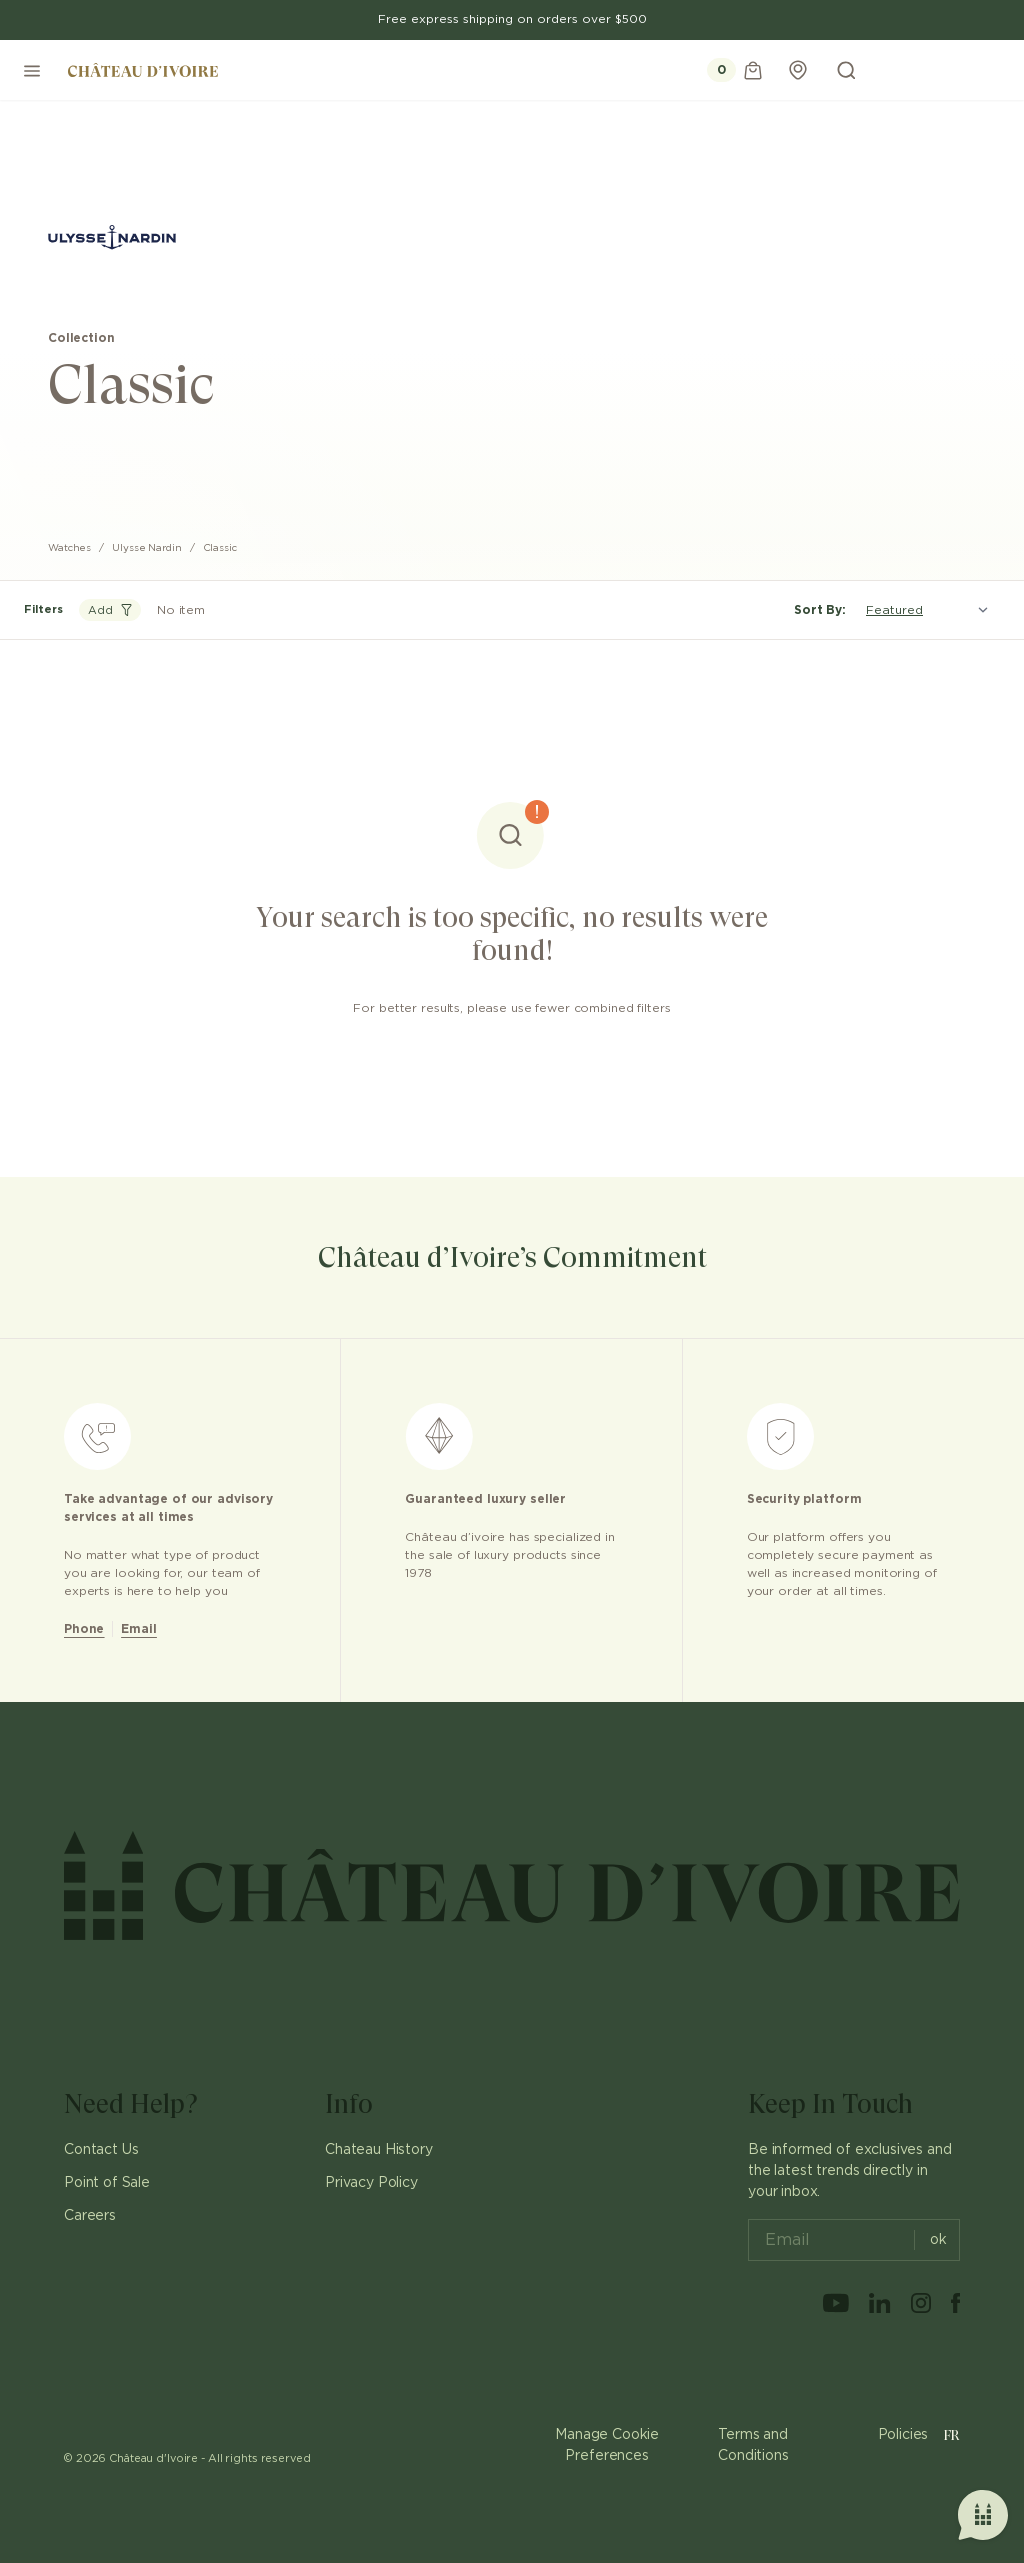  What do you see at coordinates (84, 1629) in the screenshot?
I see `Phone` at bounding box center [84, 1629].